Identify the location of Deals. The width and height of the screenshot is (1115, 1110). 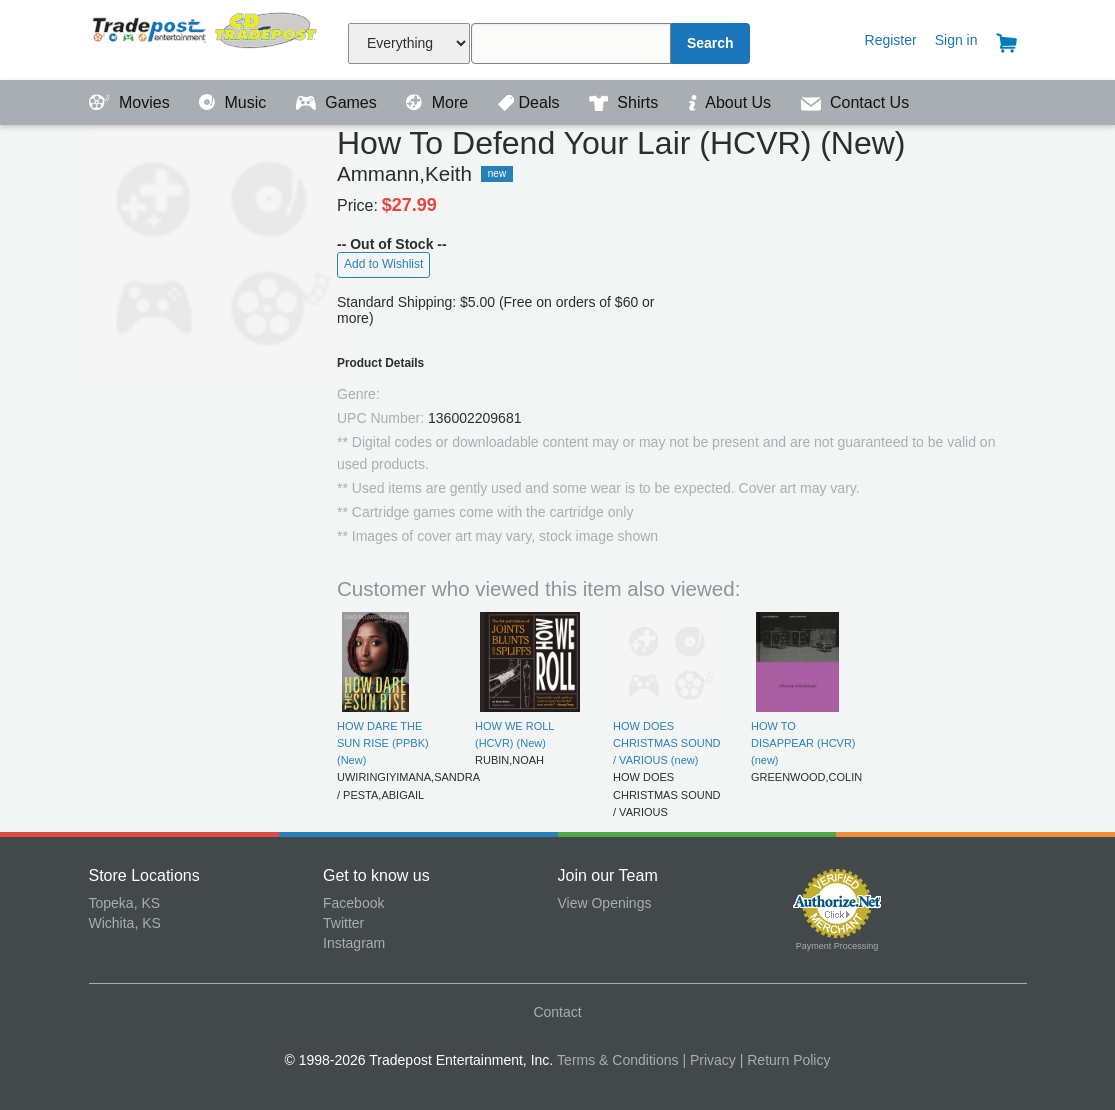
(531, 102).